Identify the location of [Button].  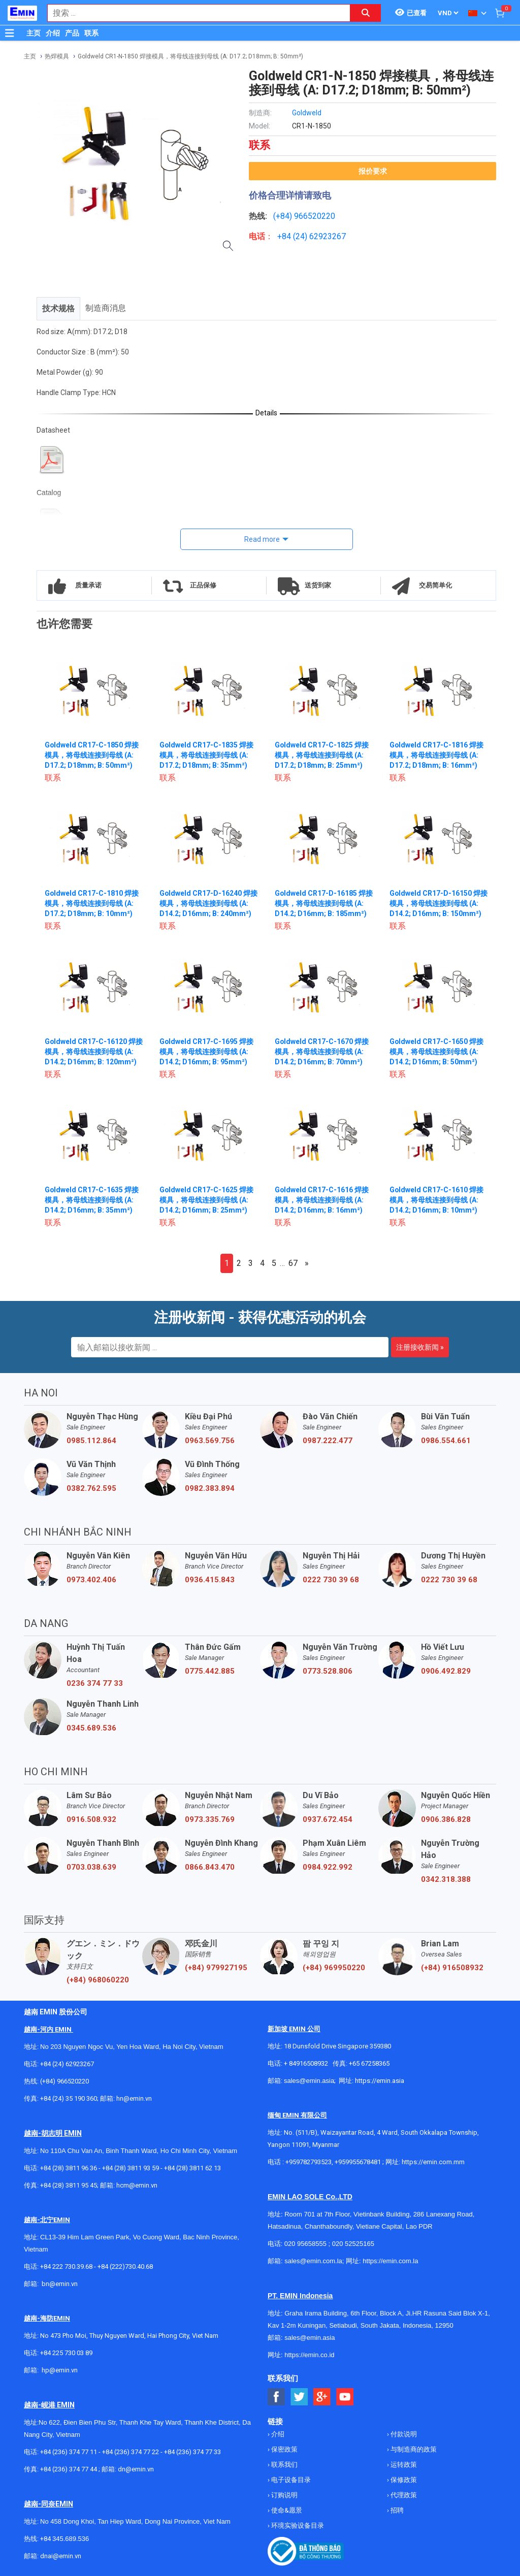
(9, 33).